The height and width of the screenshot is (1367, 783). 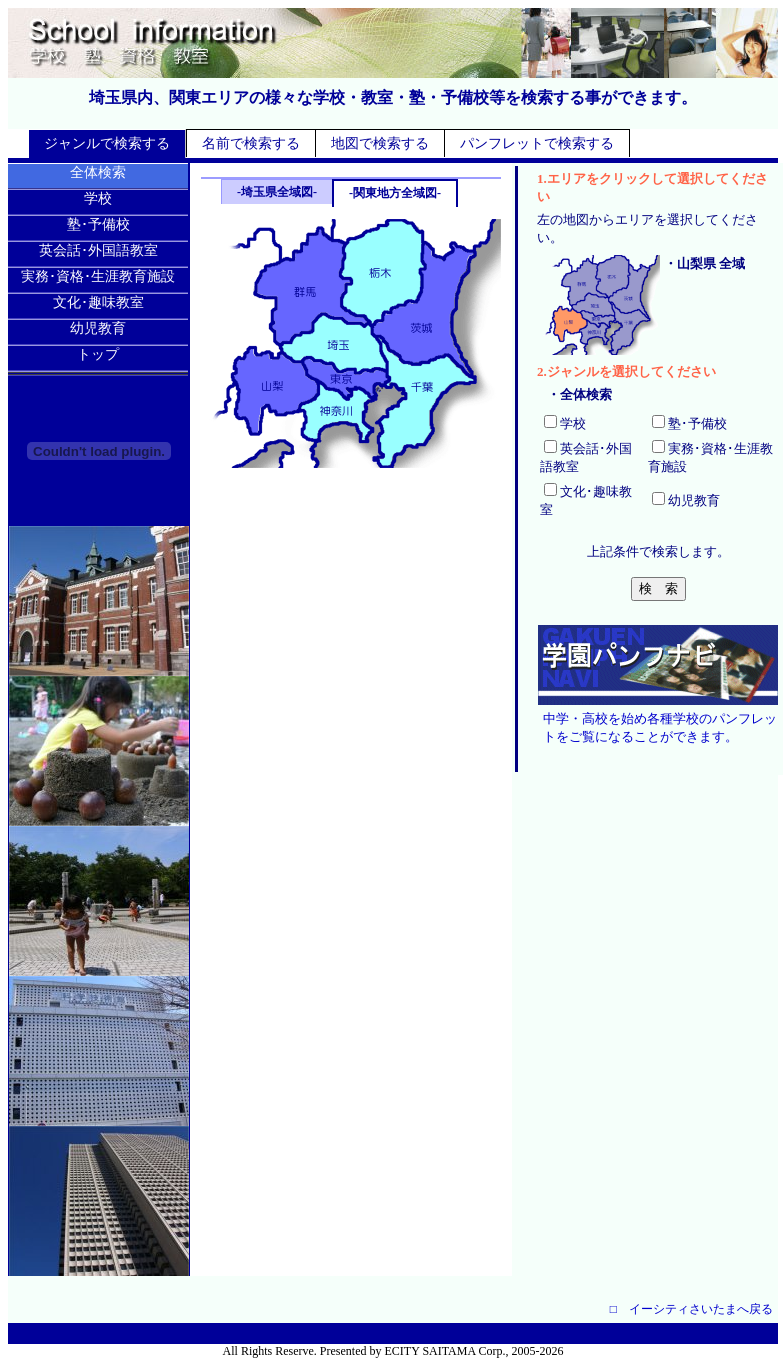 What do you see at coordinates (98, 276) in the screenshot?
I see `実務･資格･生涯教育施設` at bounding box center [98, 276].